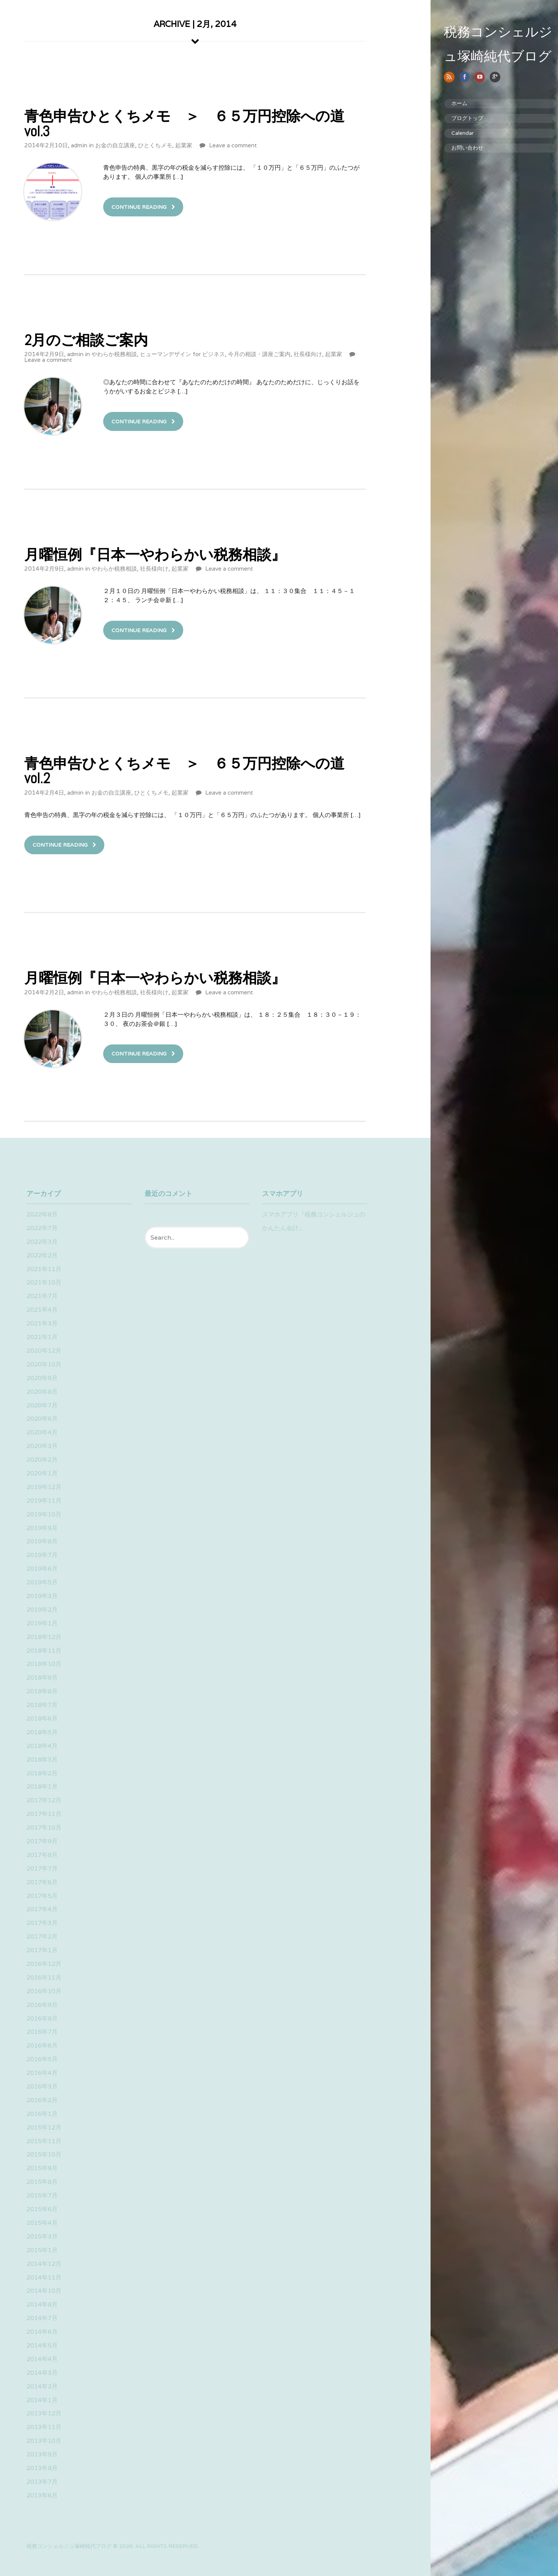 Image resolution: width=558 pixels, height=2576 pixels. I want to click on 2015年4月, so click(42, 2223).